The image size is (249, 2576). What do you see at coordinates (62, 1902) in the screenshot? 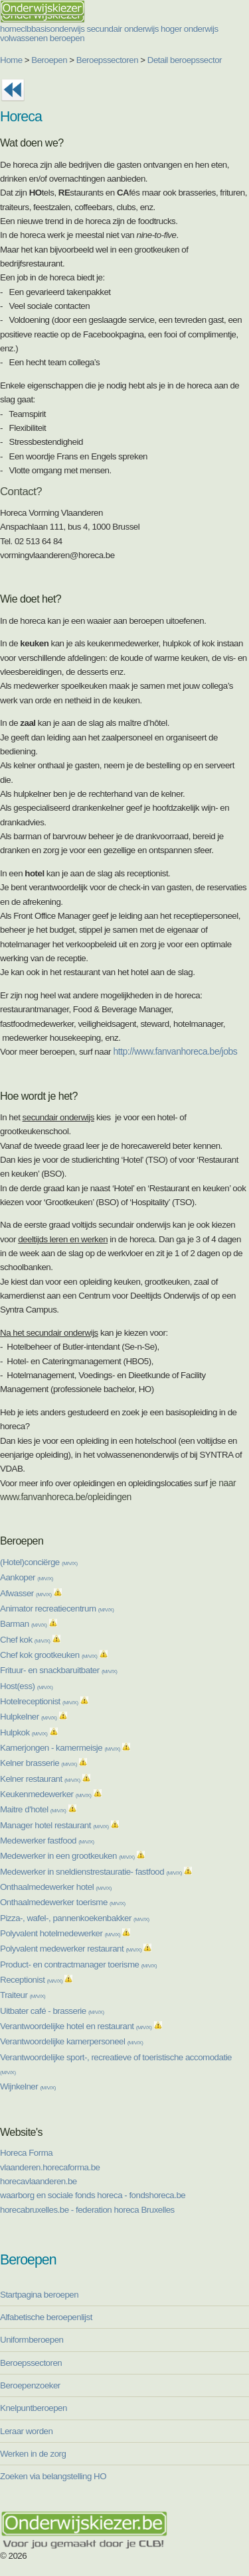
I see `Onthaalmedewerker toerisme` at bounding box center [62, 1902].